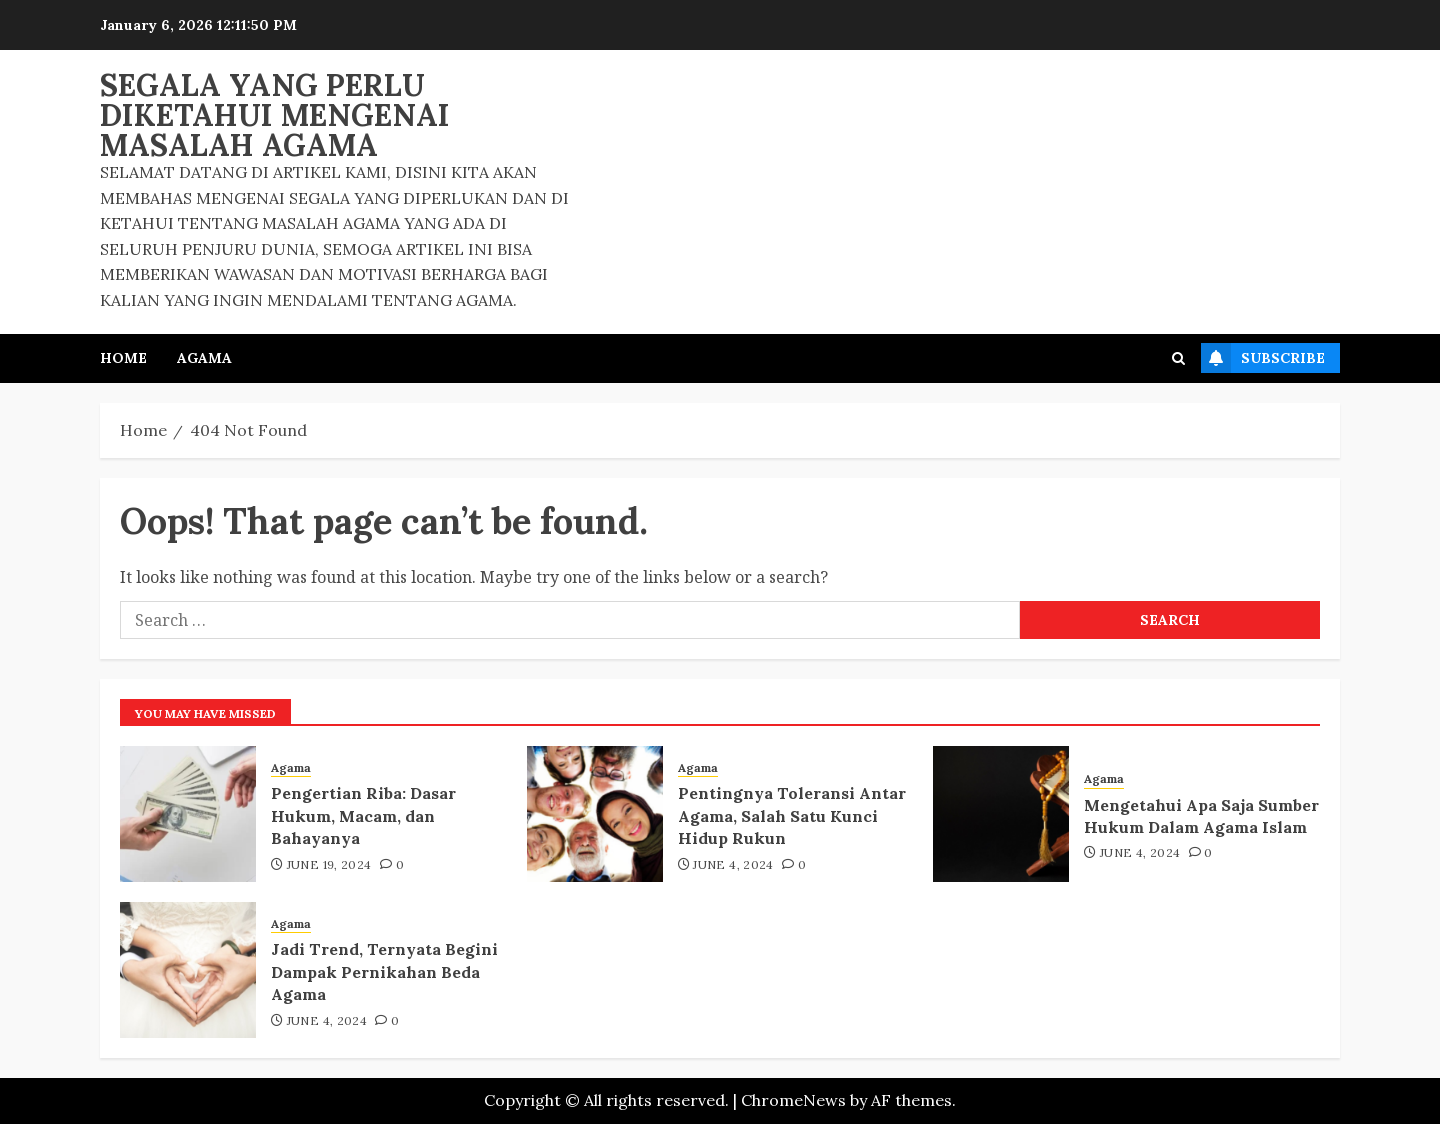  Describe the element at coordinates (188, 814) in the screenshot. I see `[Pengertian Riba: Dasar Hukum, Macam, dan Bahayanya]` at that location.